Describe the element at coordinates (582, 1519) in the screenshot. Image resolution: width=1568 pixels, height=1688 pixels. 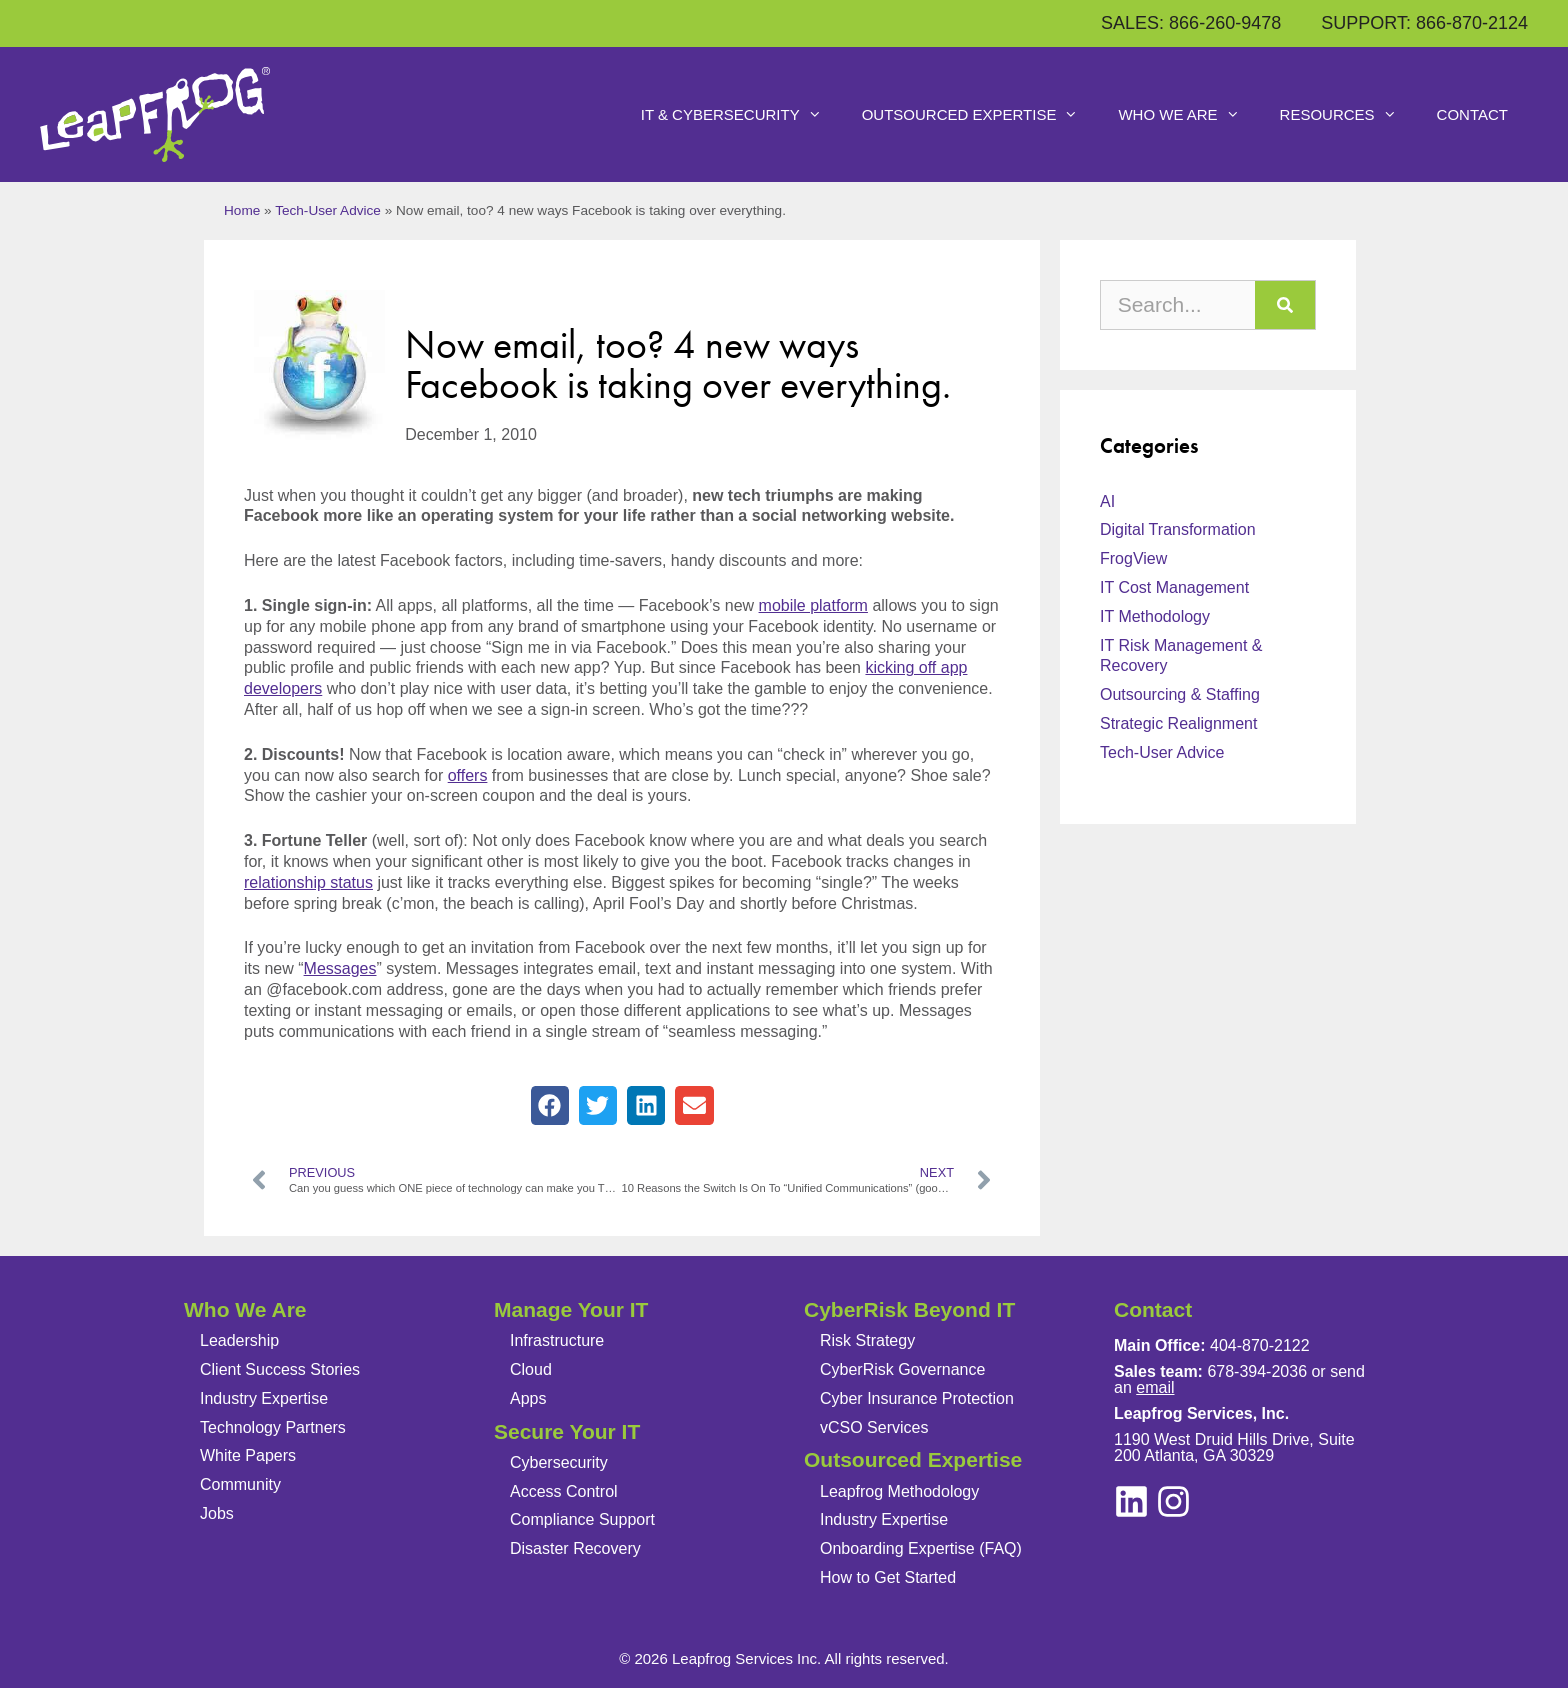
I see `Compliance Support` at that location.